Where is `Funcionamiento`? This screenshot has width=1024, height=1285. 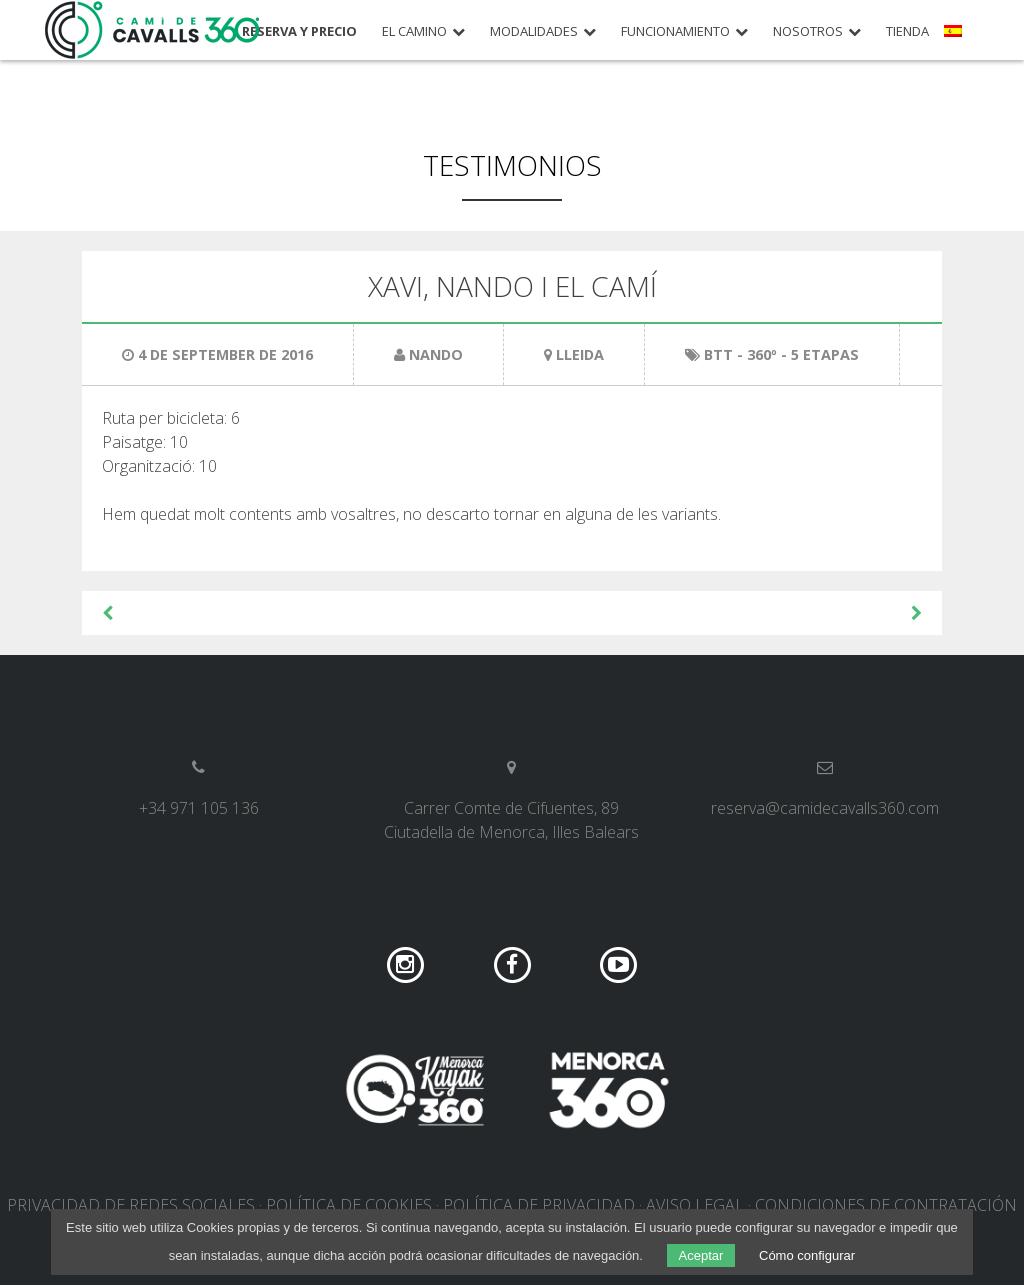
Funcionamiento is located at coordinates (675, 31).